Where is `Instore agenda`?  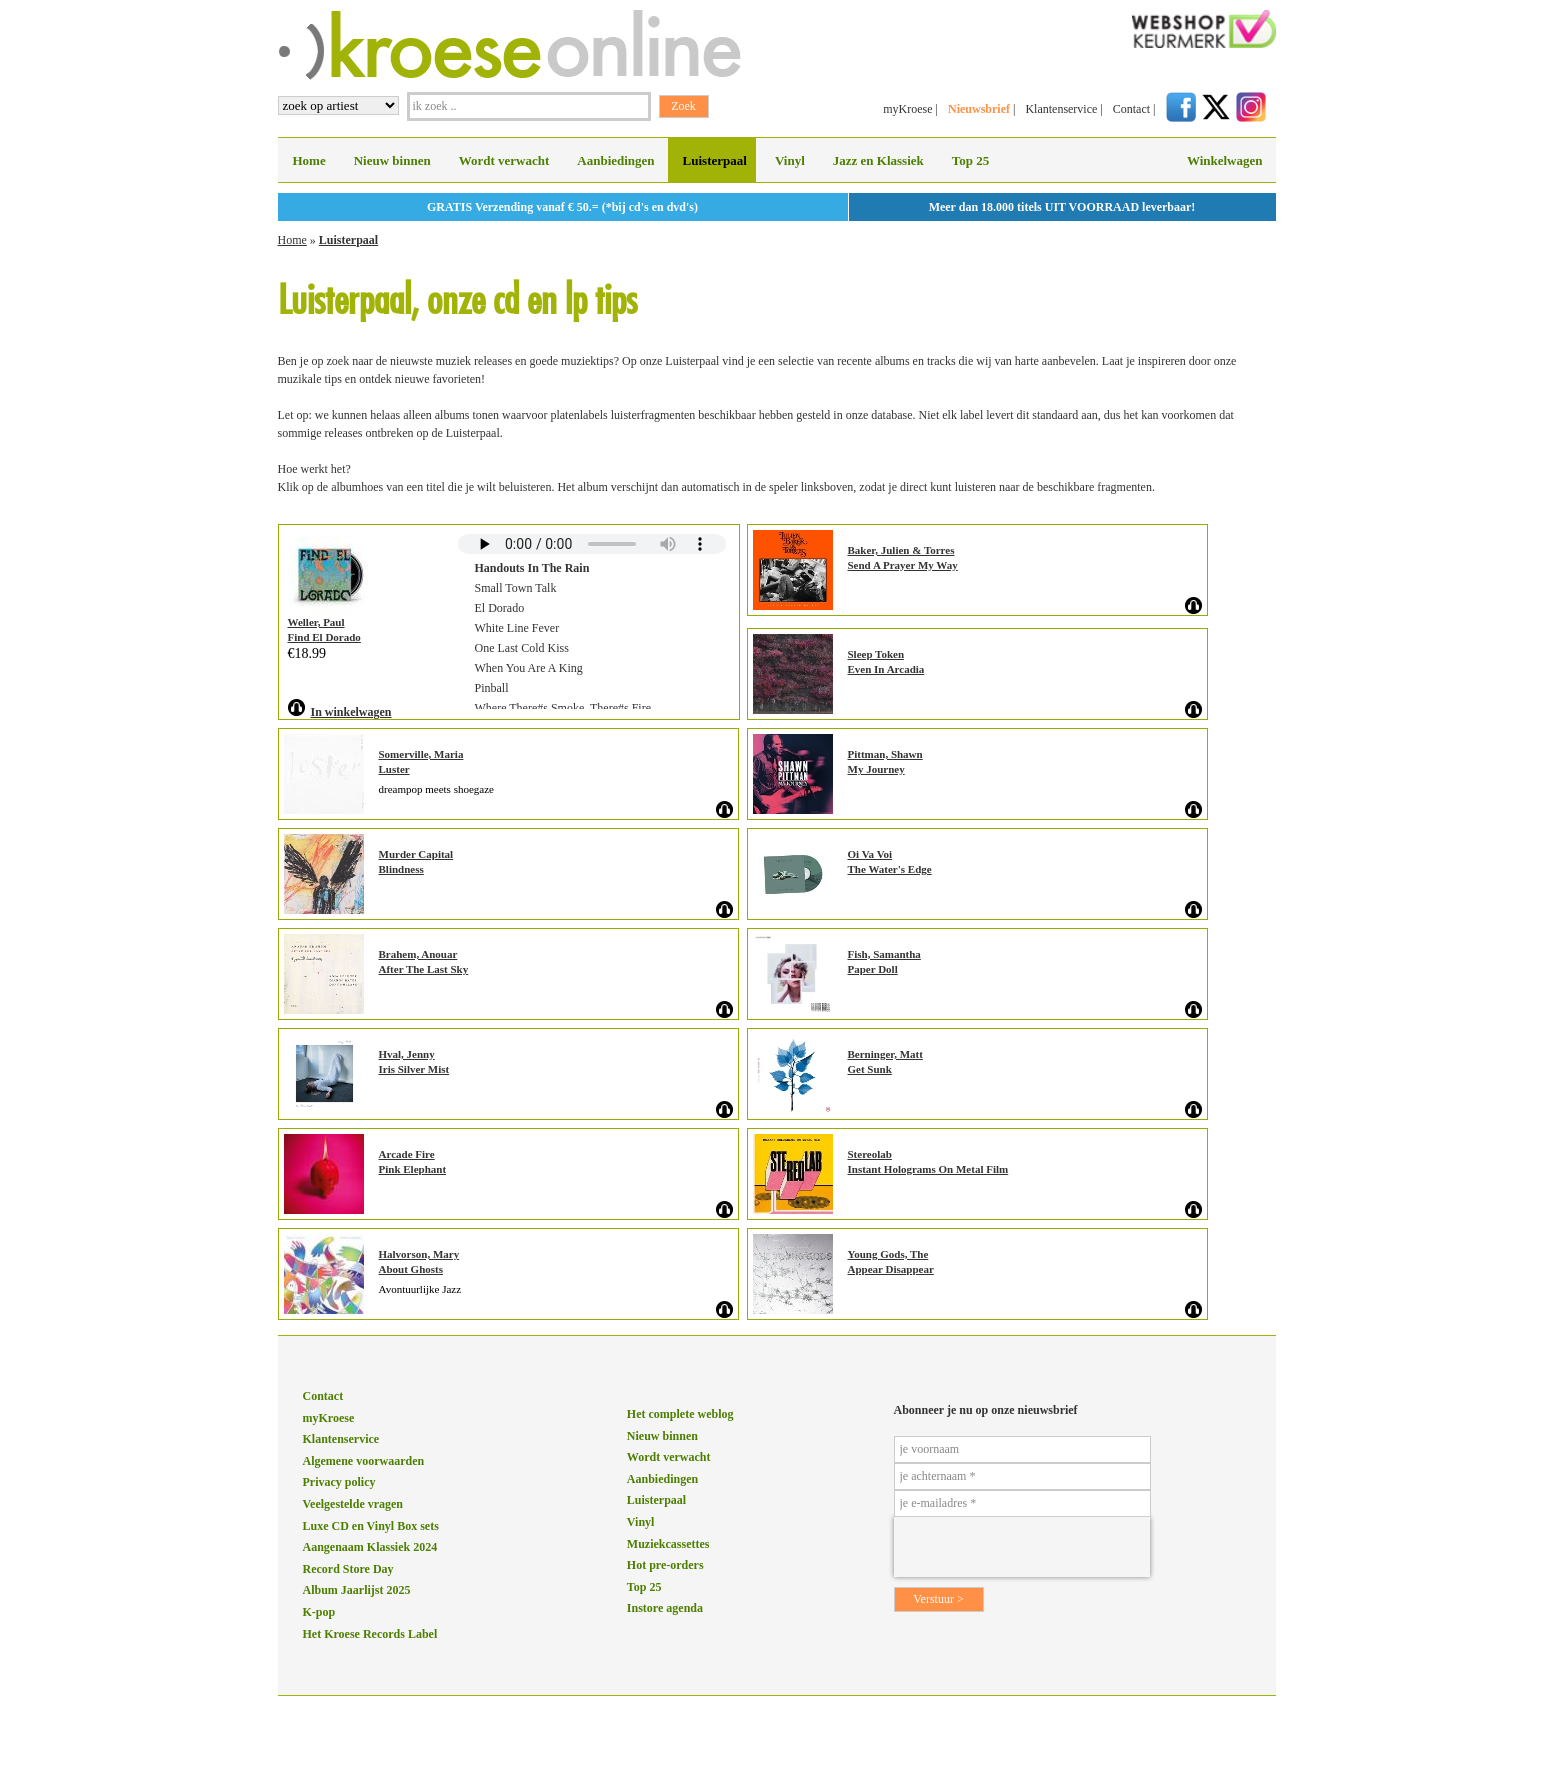
Instore agenda is located at coordinates (665, 1608).